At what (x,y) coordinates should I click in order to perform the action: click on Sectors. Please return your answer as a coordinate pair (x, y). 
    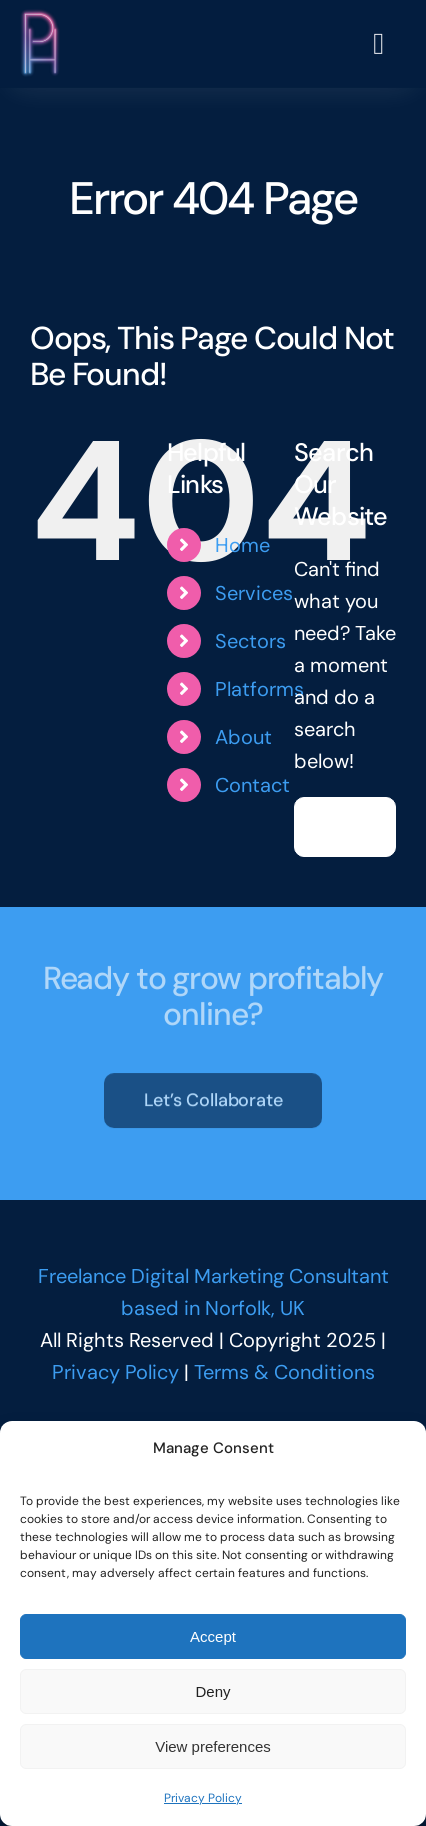
    Looking at the image, I should click on (250, 641).